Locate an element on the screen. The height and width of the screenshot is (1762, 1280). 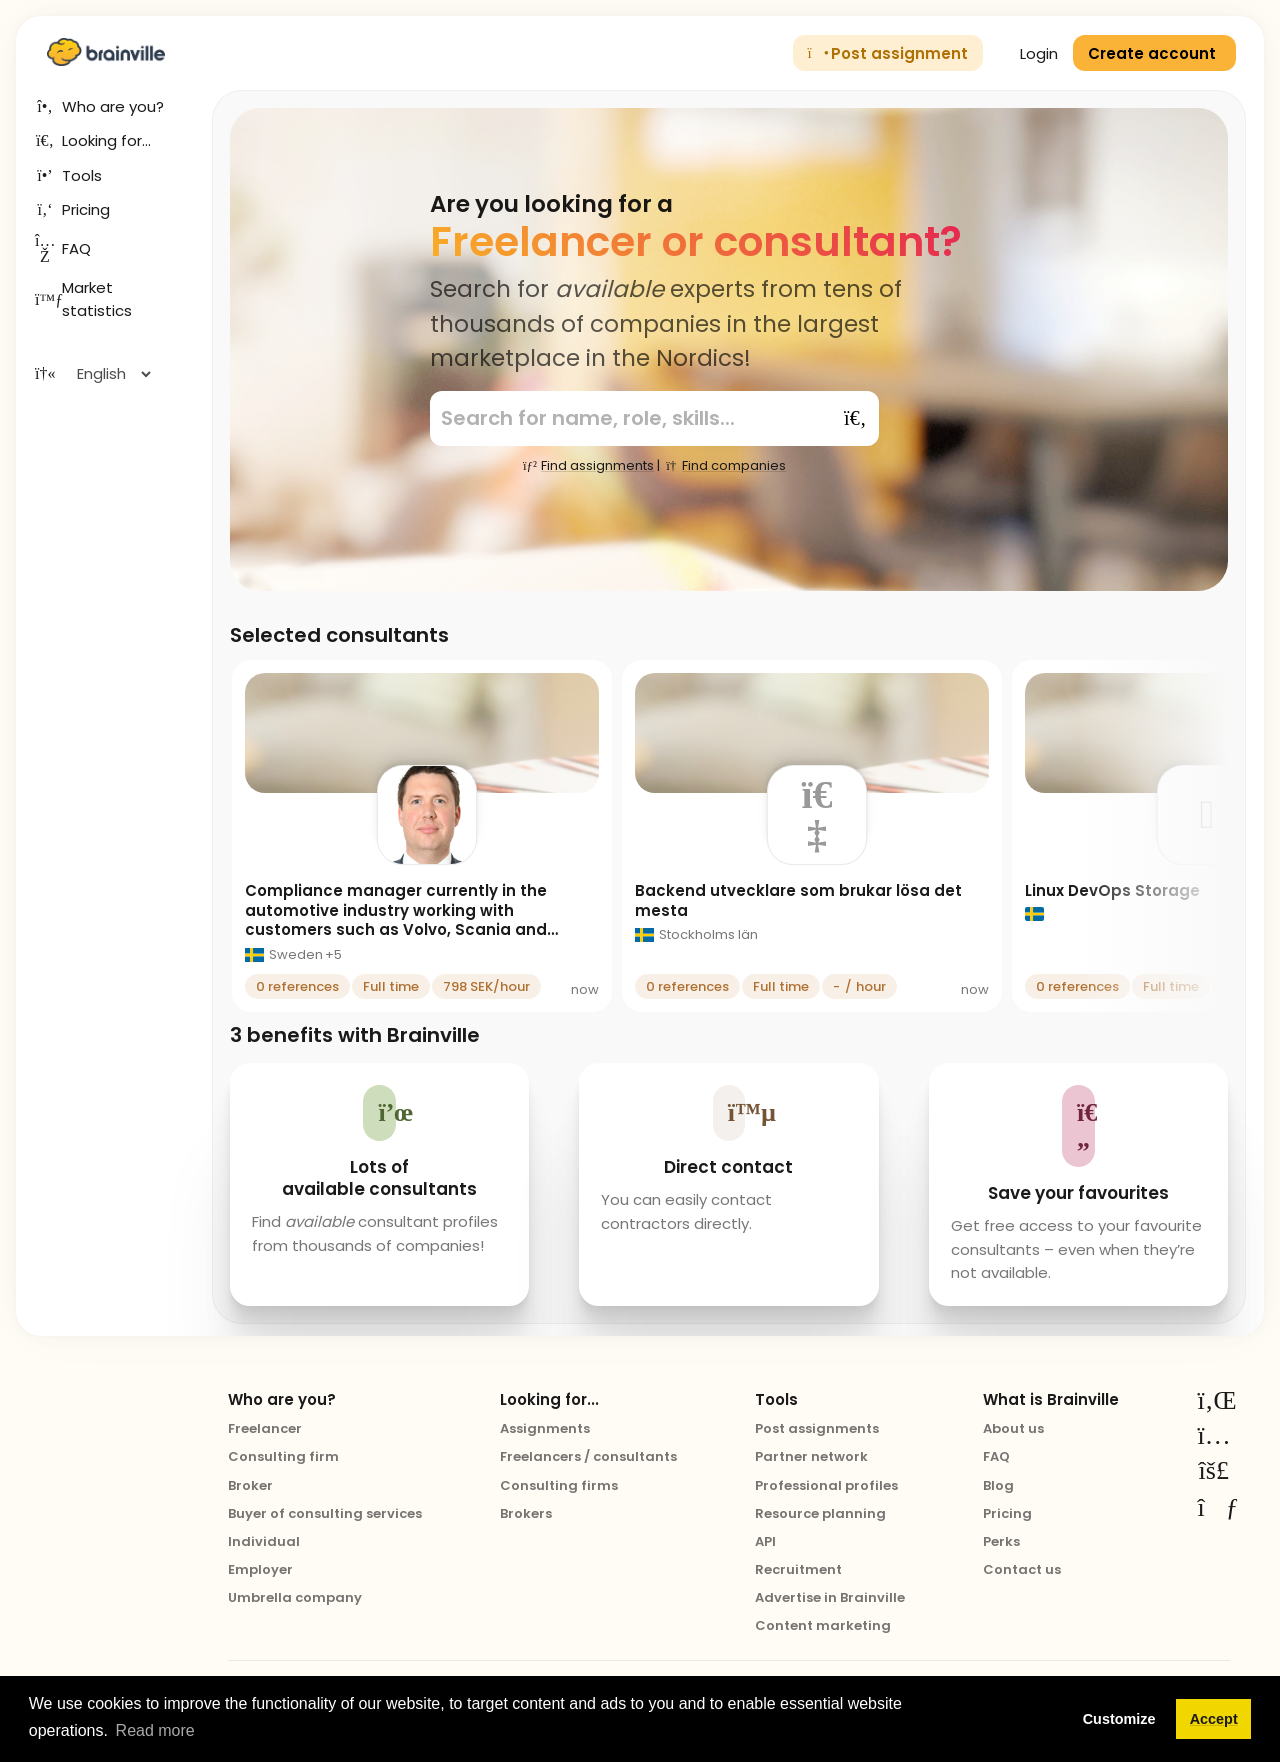
Freelancer is located at coordinates (265, 1428).